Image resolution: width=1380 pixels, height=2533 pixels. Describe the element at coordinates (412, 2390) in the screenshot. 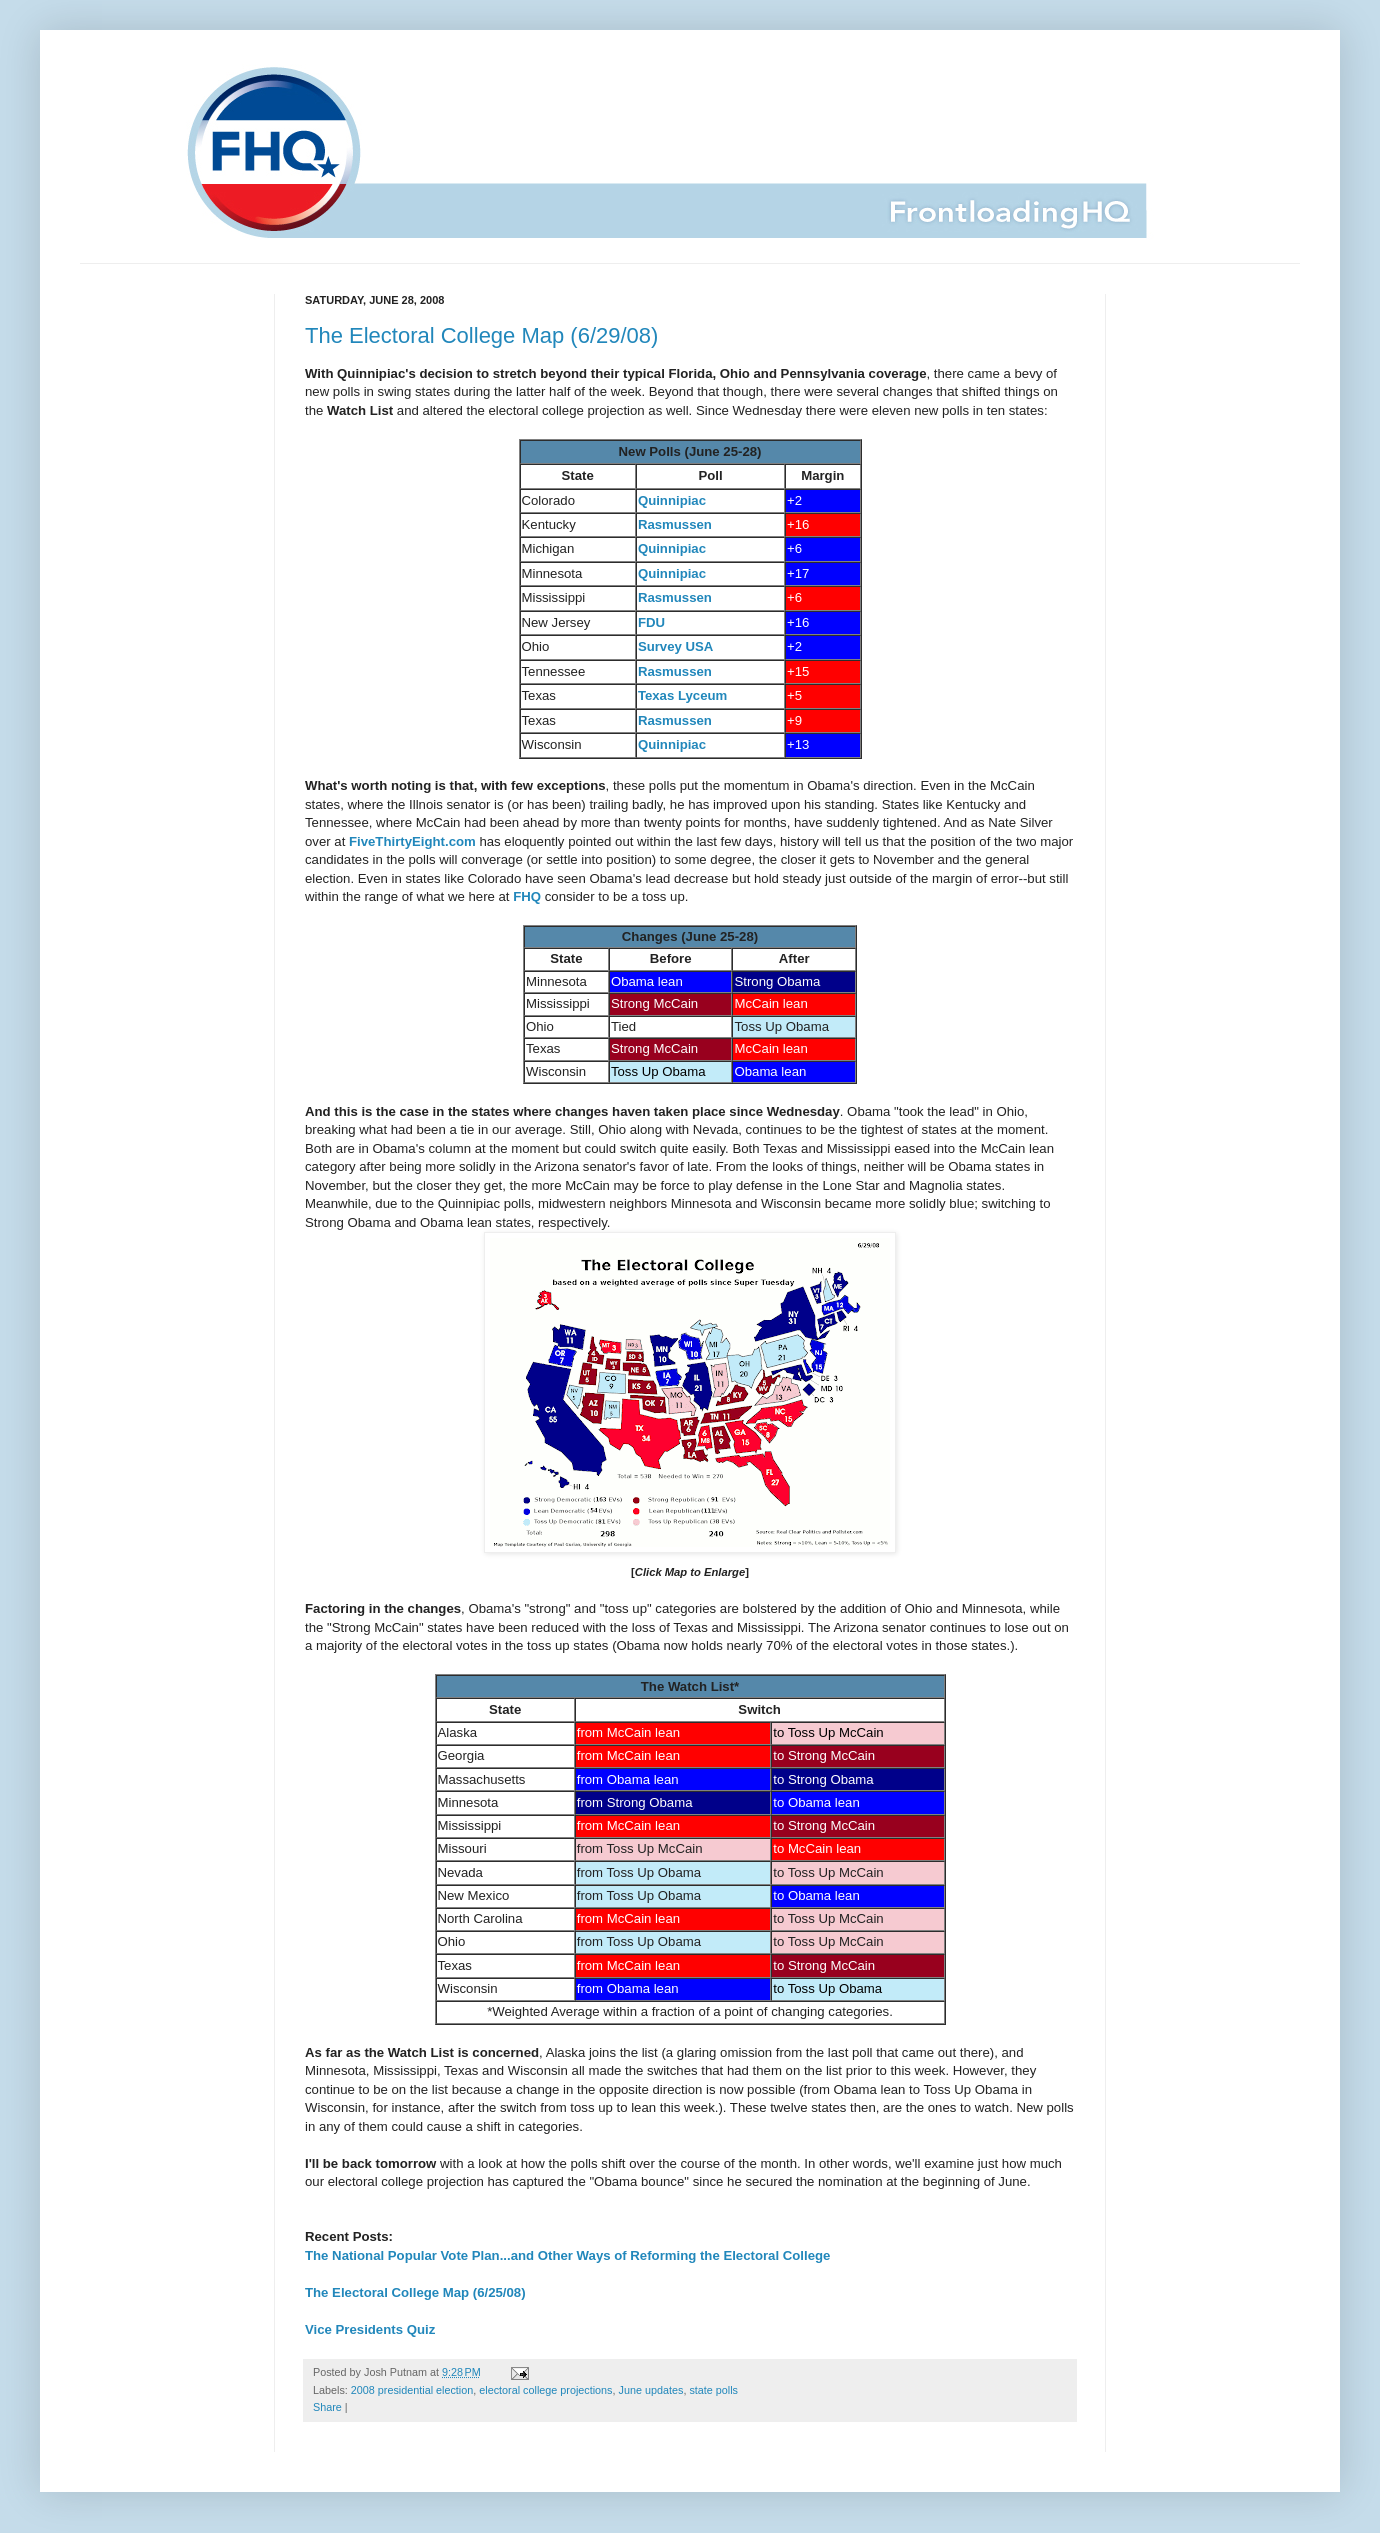

I see `2008 presidential election` at that location.